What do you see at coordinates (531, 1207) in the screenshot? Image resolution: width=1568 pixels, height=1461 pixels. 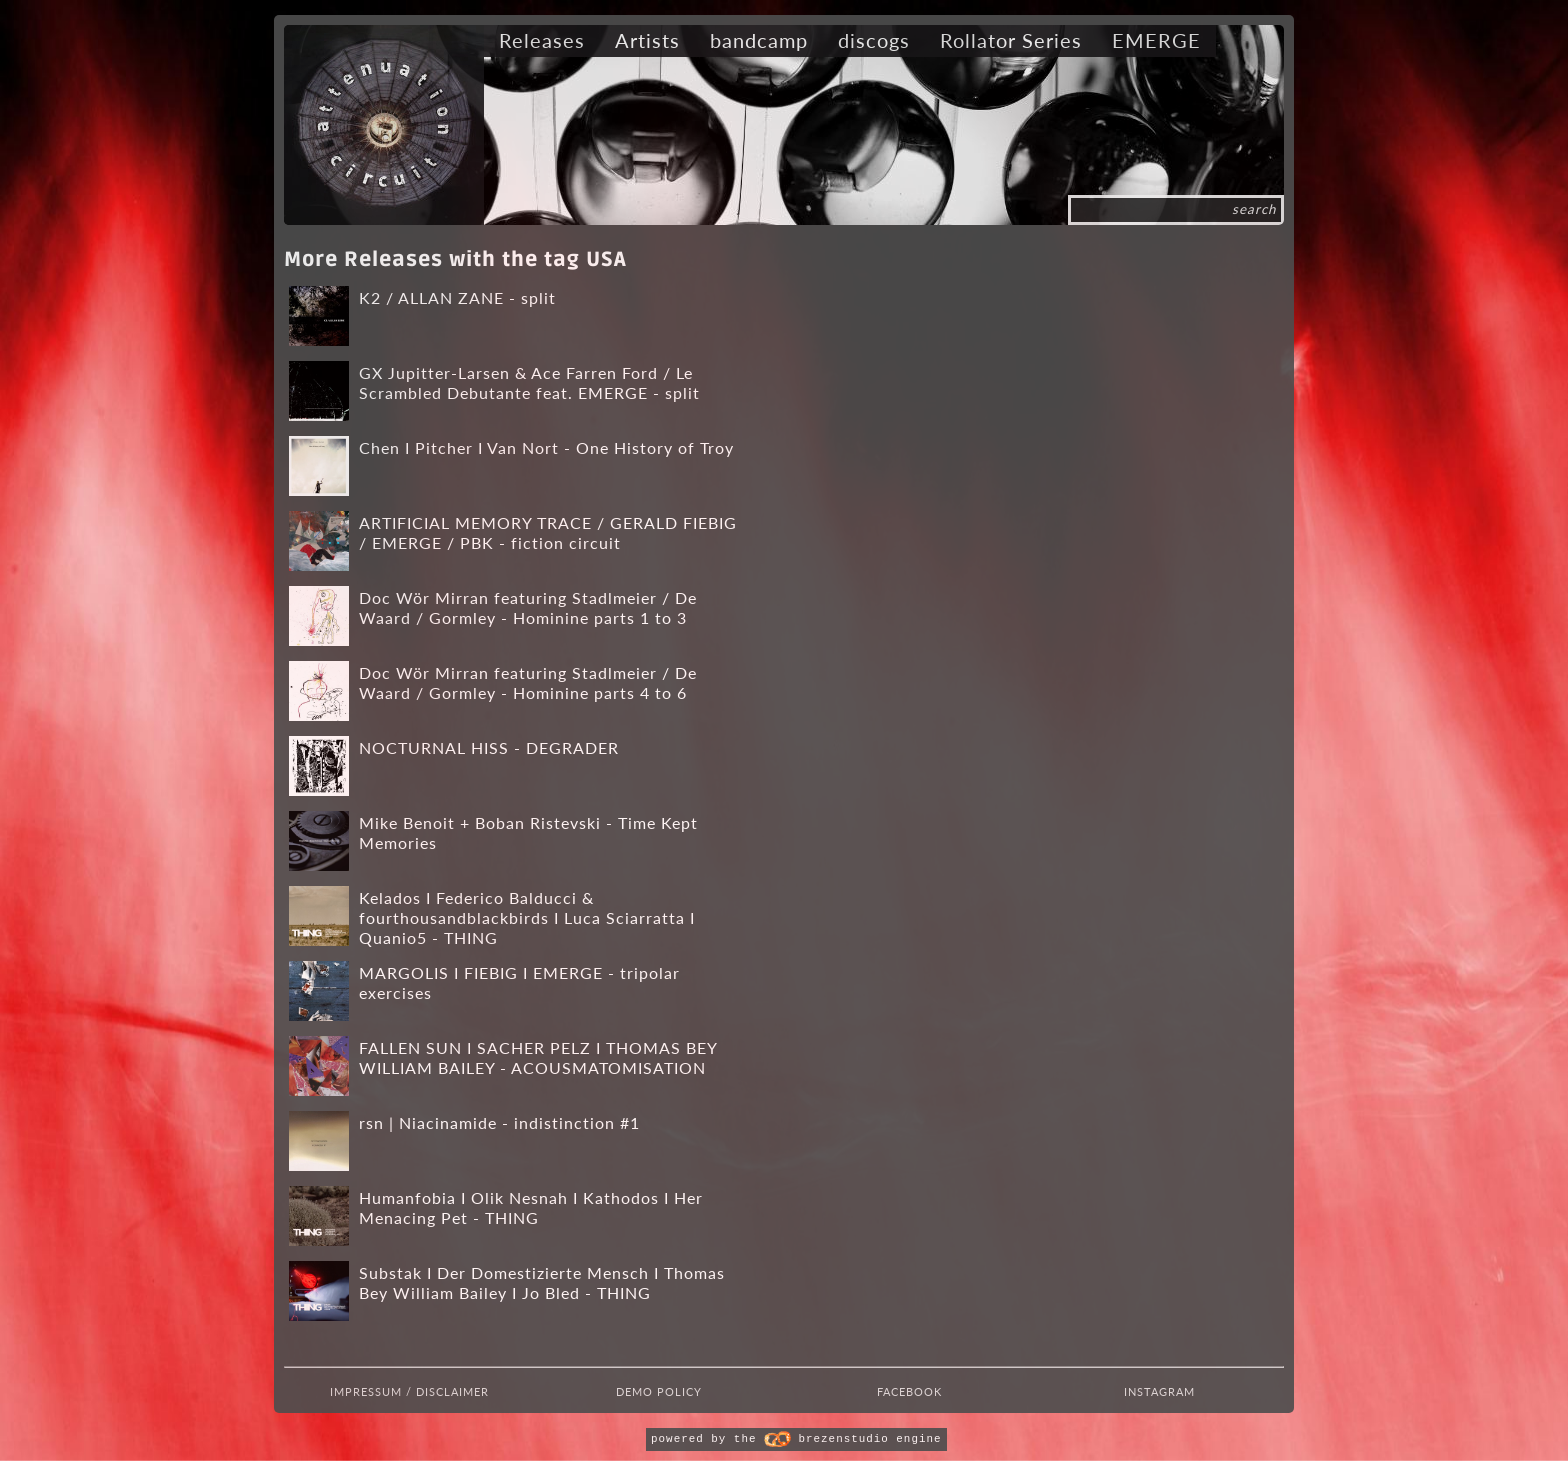 I see `Humanfobia I Olik Nesnah I Kathodos I Her Menacing Pet - THING` at bounding box center [531, 1207].